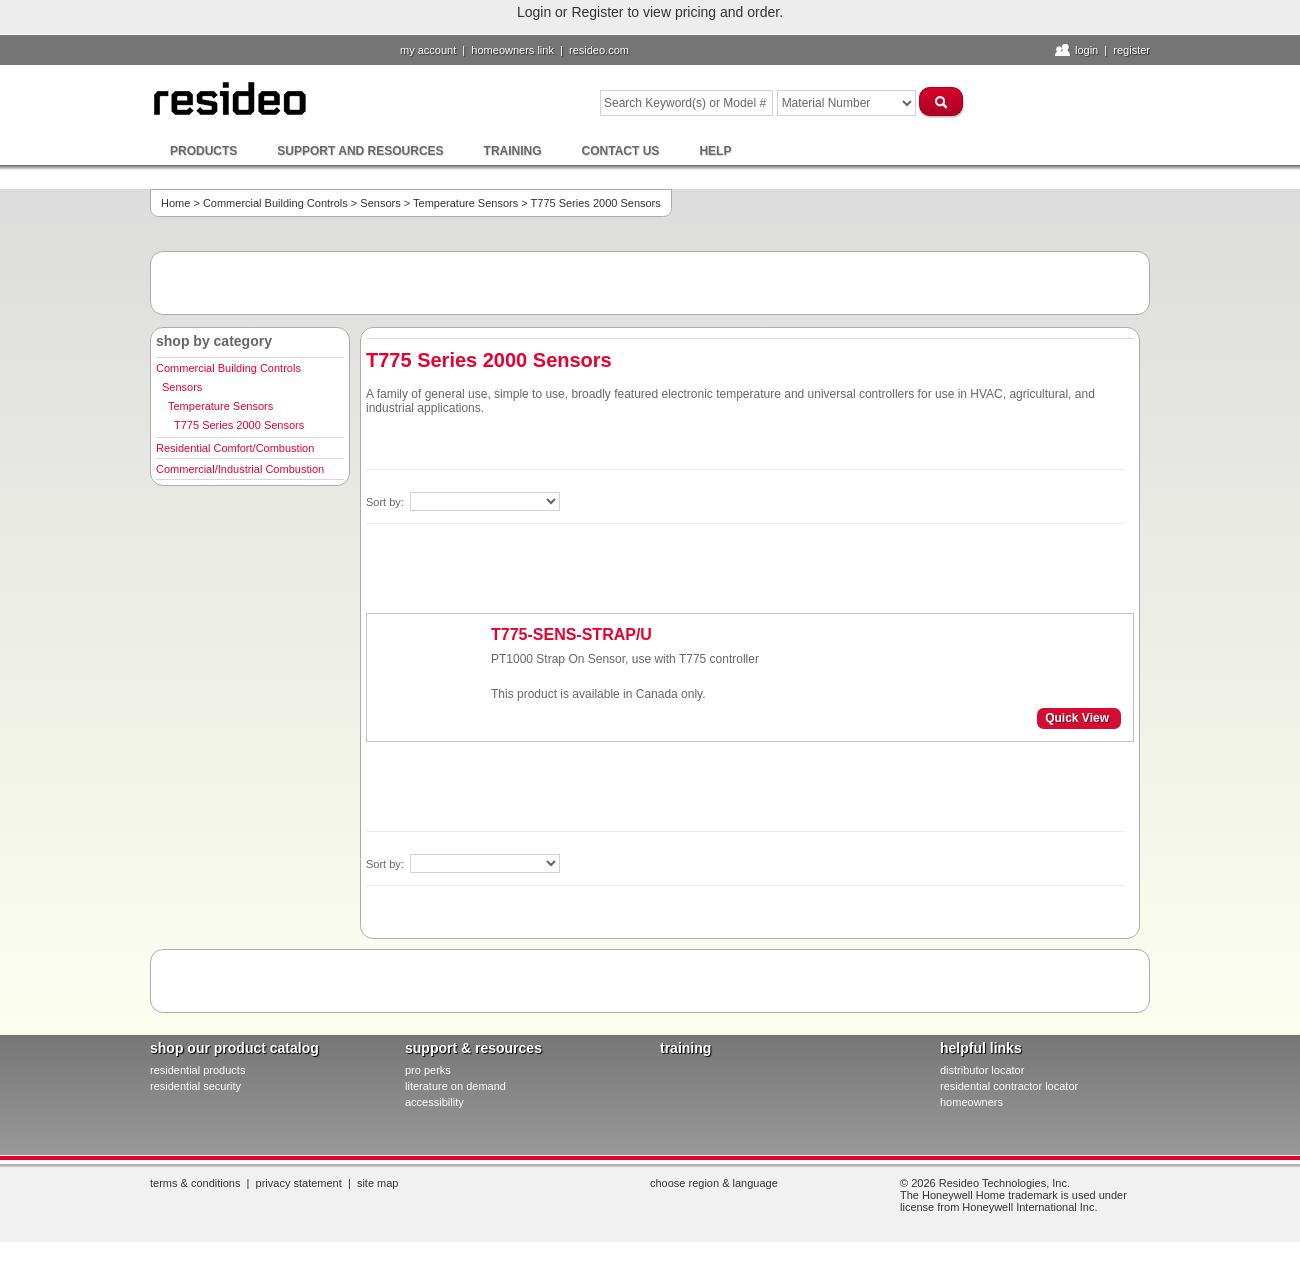  Describe the element at coordinates (197, 1070) in the screenshot. I see `residential products` at that location.